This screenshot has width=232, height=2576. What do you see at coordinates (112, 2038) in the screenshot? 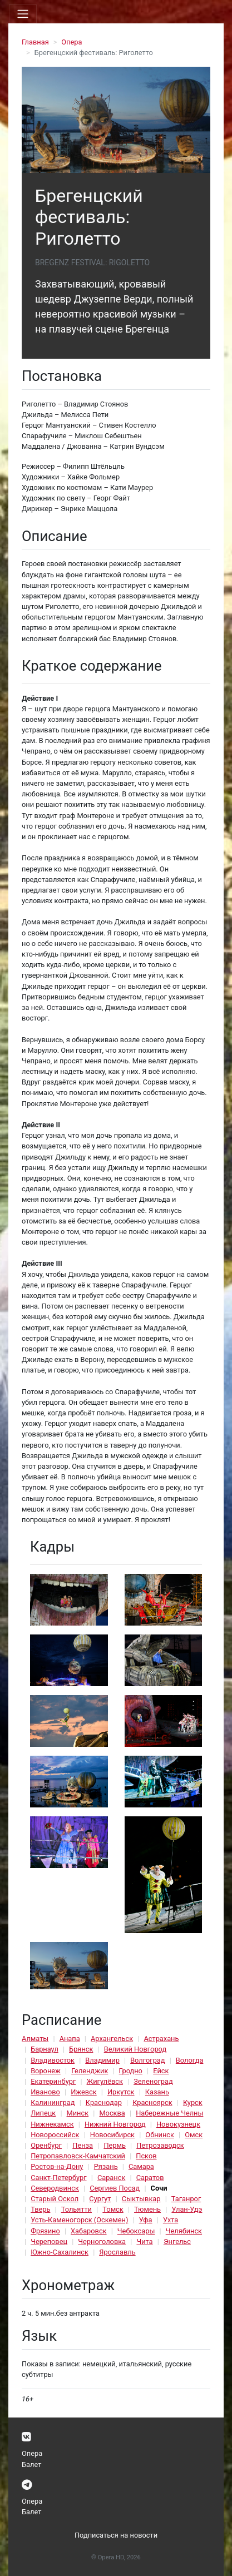
I see `Архангельск` at bounding box center [112, 2038].